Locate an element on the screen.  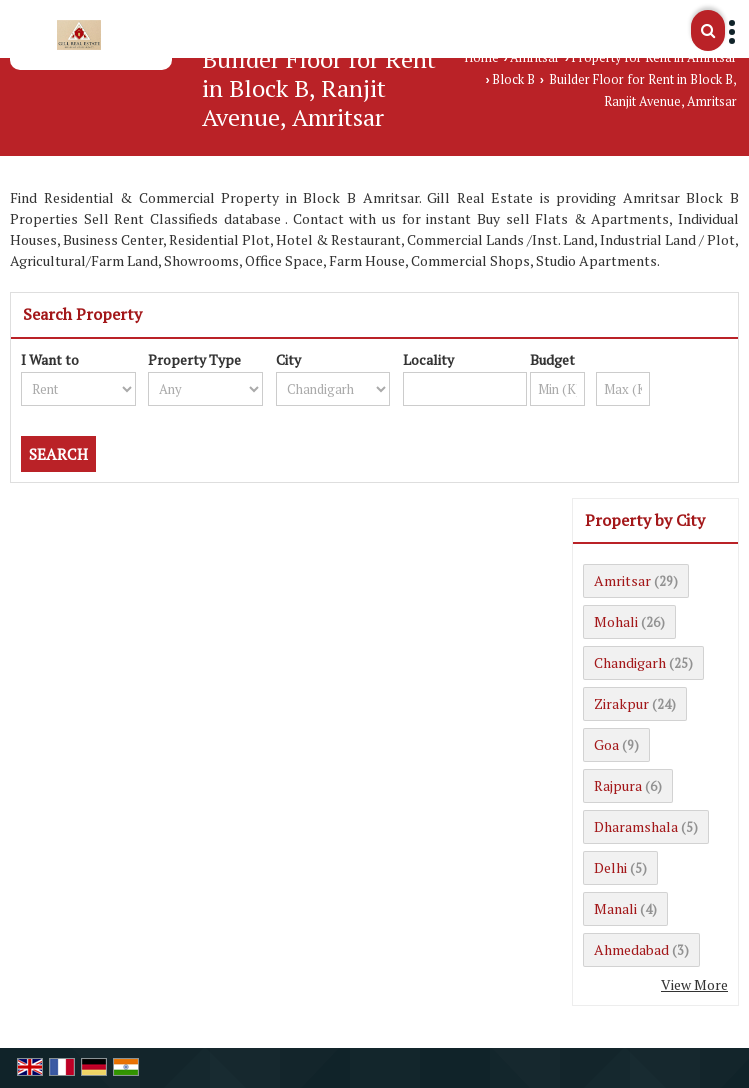
Property for Rent in Amritsar is located at coordinates (654, 57).